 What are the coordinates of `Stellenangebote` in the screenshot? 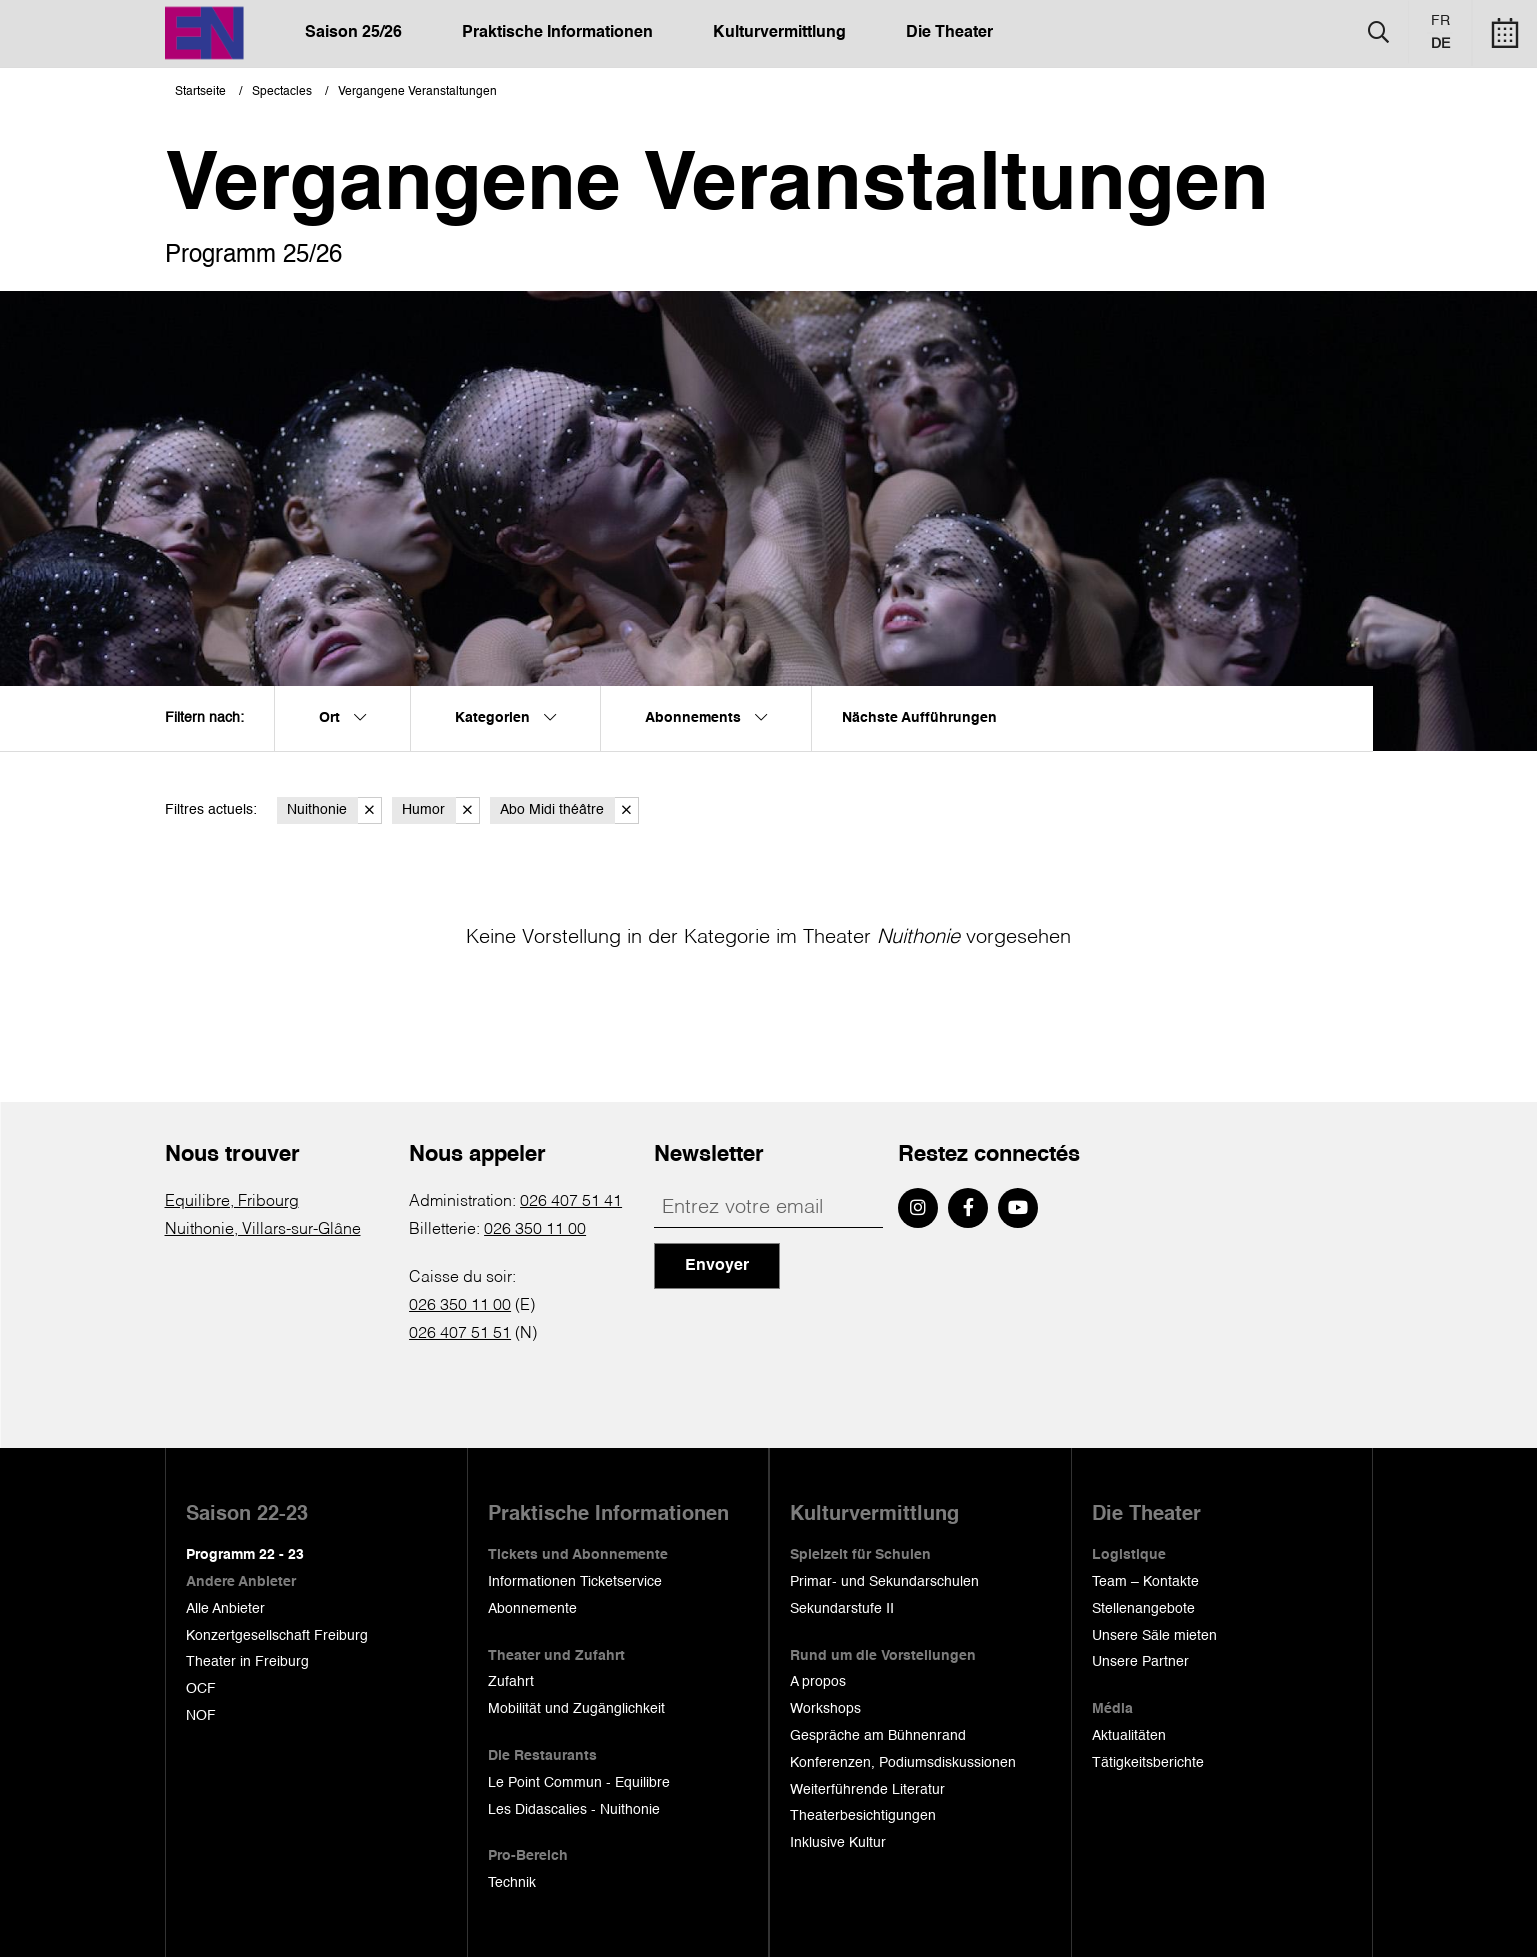 It's located at (1143, 1609).